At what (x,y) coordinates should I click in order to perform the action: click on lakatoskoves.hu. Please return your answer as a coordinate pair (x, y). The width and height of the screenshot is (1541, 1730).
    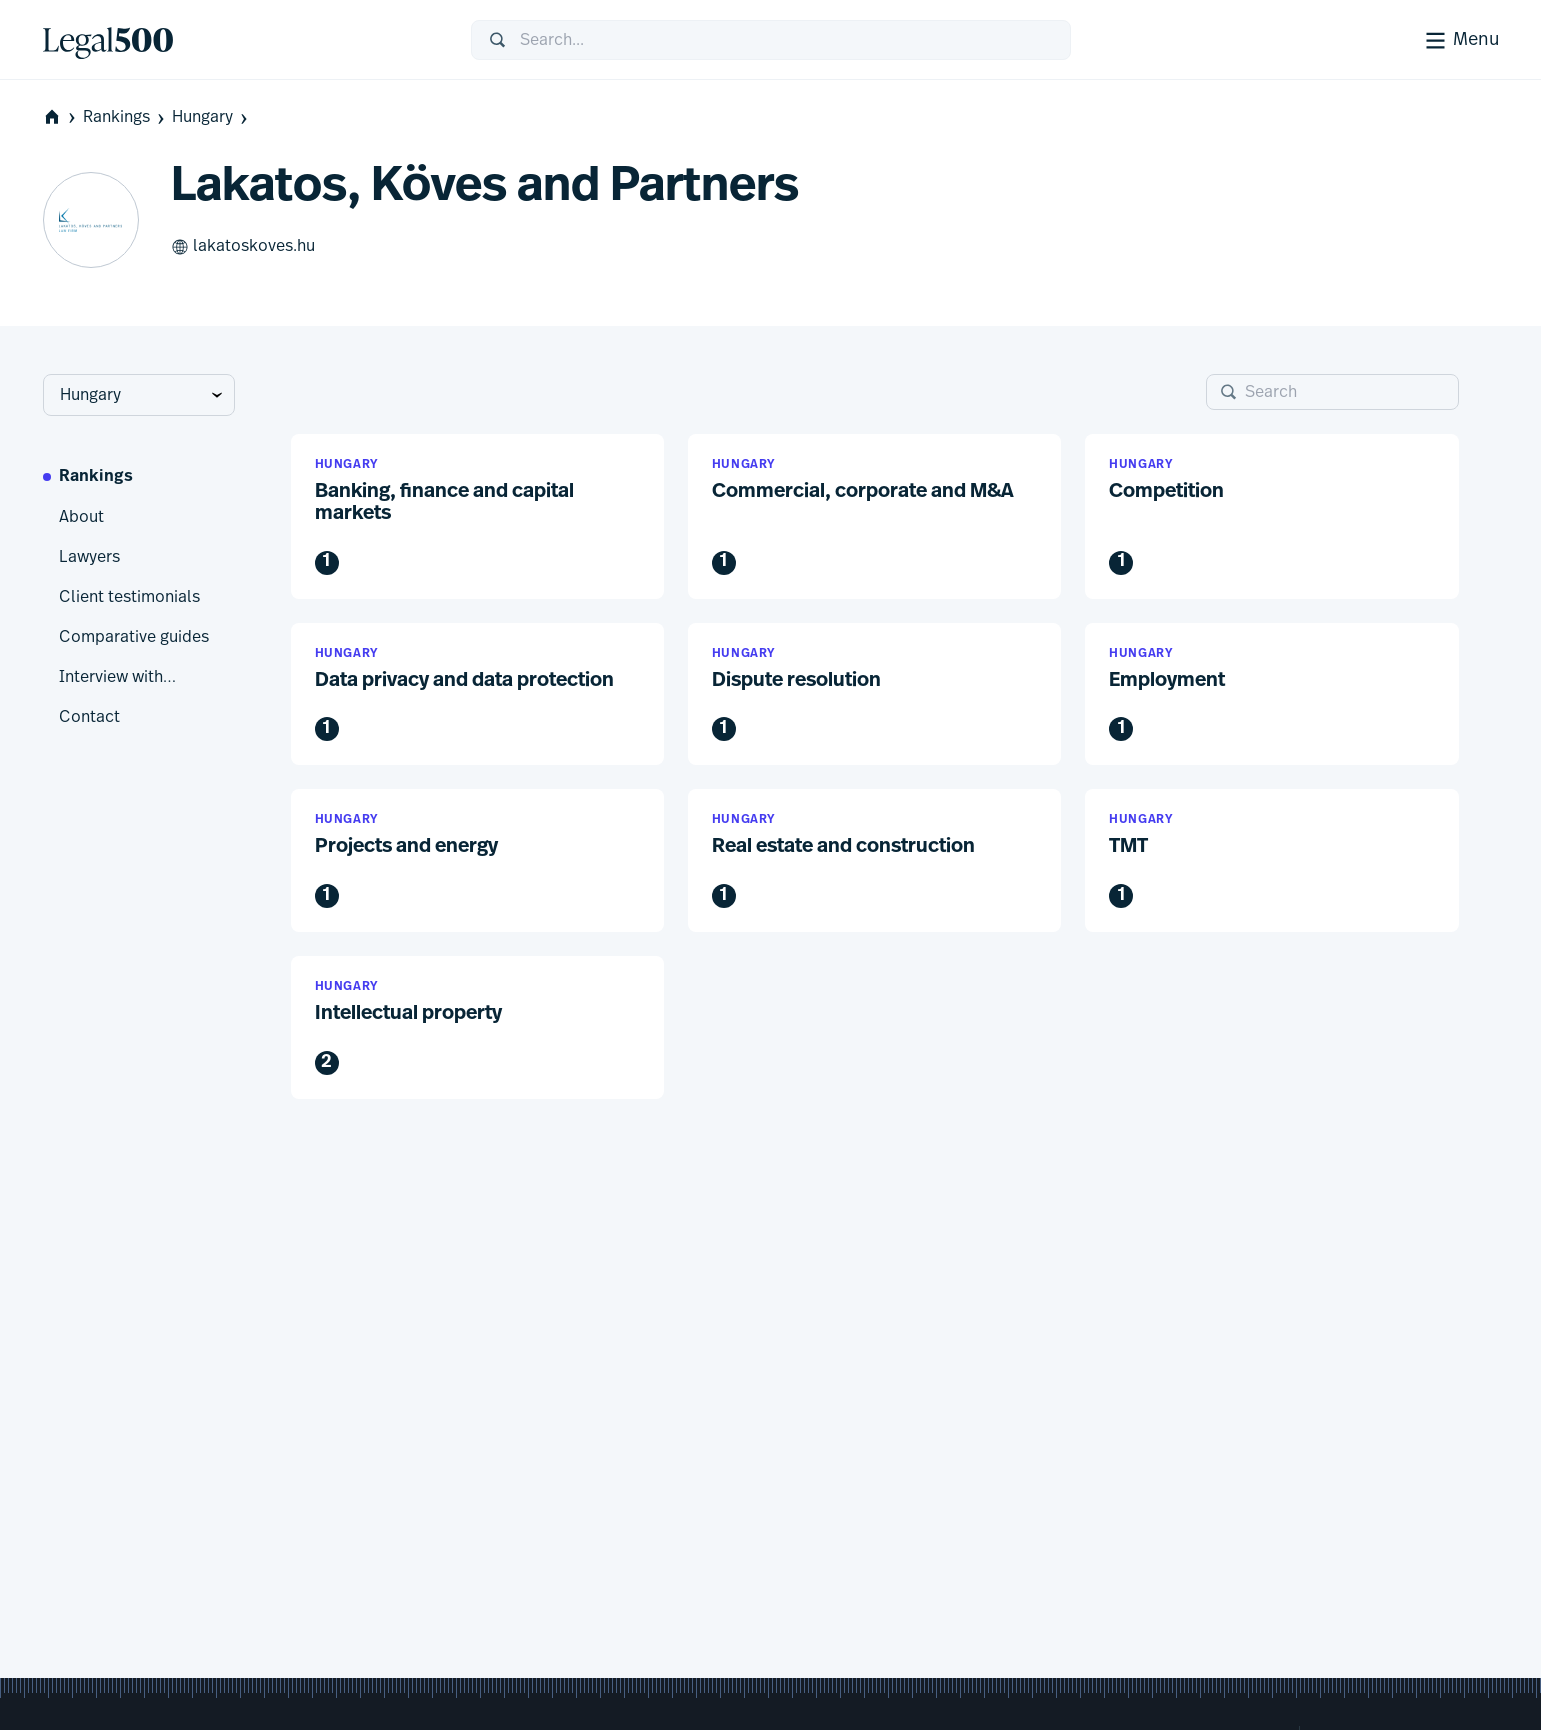
    Looking at the image, I should click on (243, 247).